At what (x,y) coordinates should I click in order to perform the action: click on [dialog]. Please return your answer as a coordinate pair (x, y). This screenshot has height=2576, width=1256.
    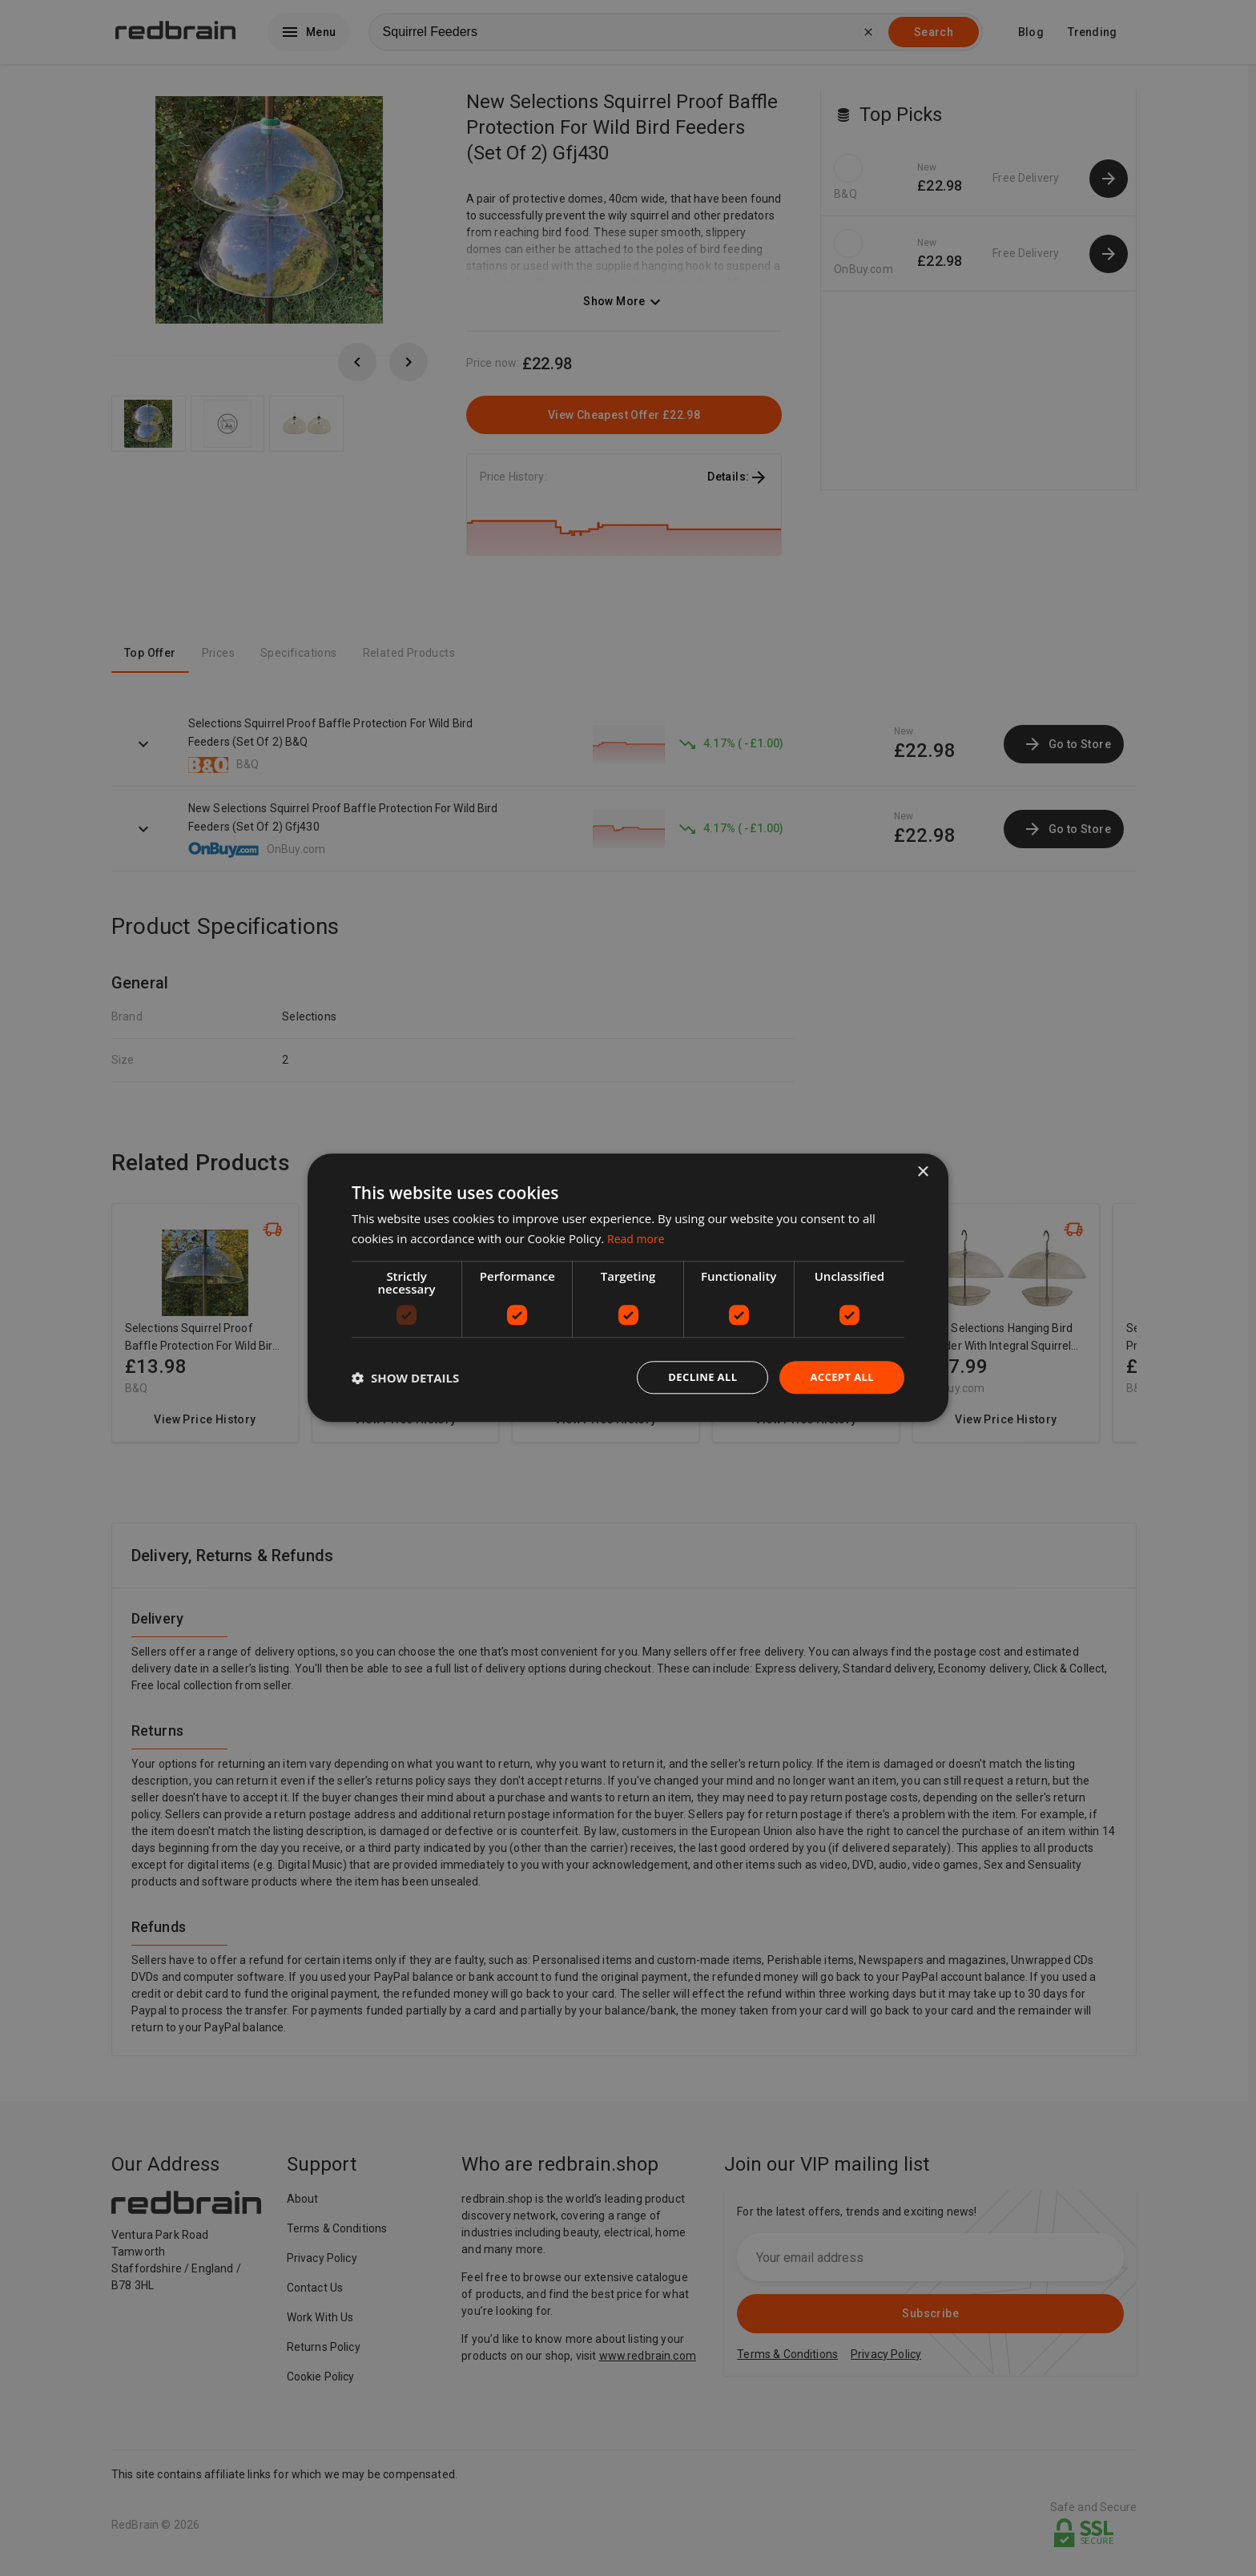
    Looking at the image, I should click on (628, 1288).